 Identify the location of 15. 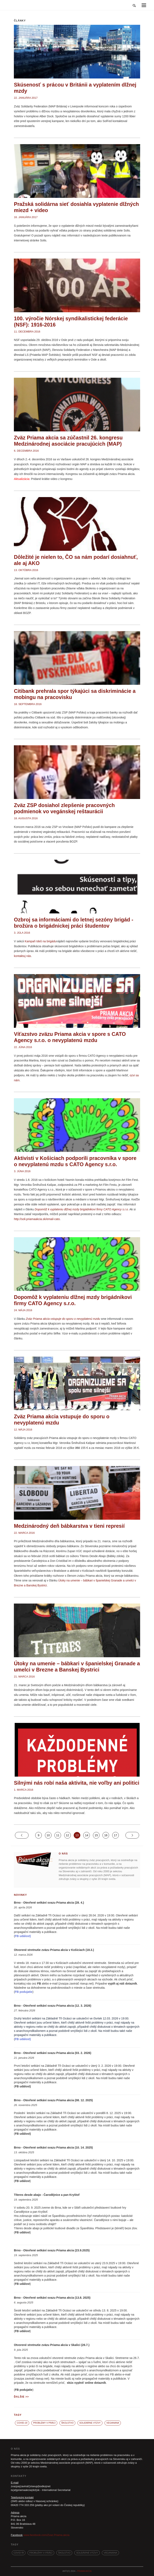
(96, 1835).